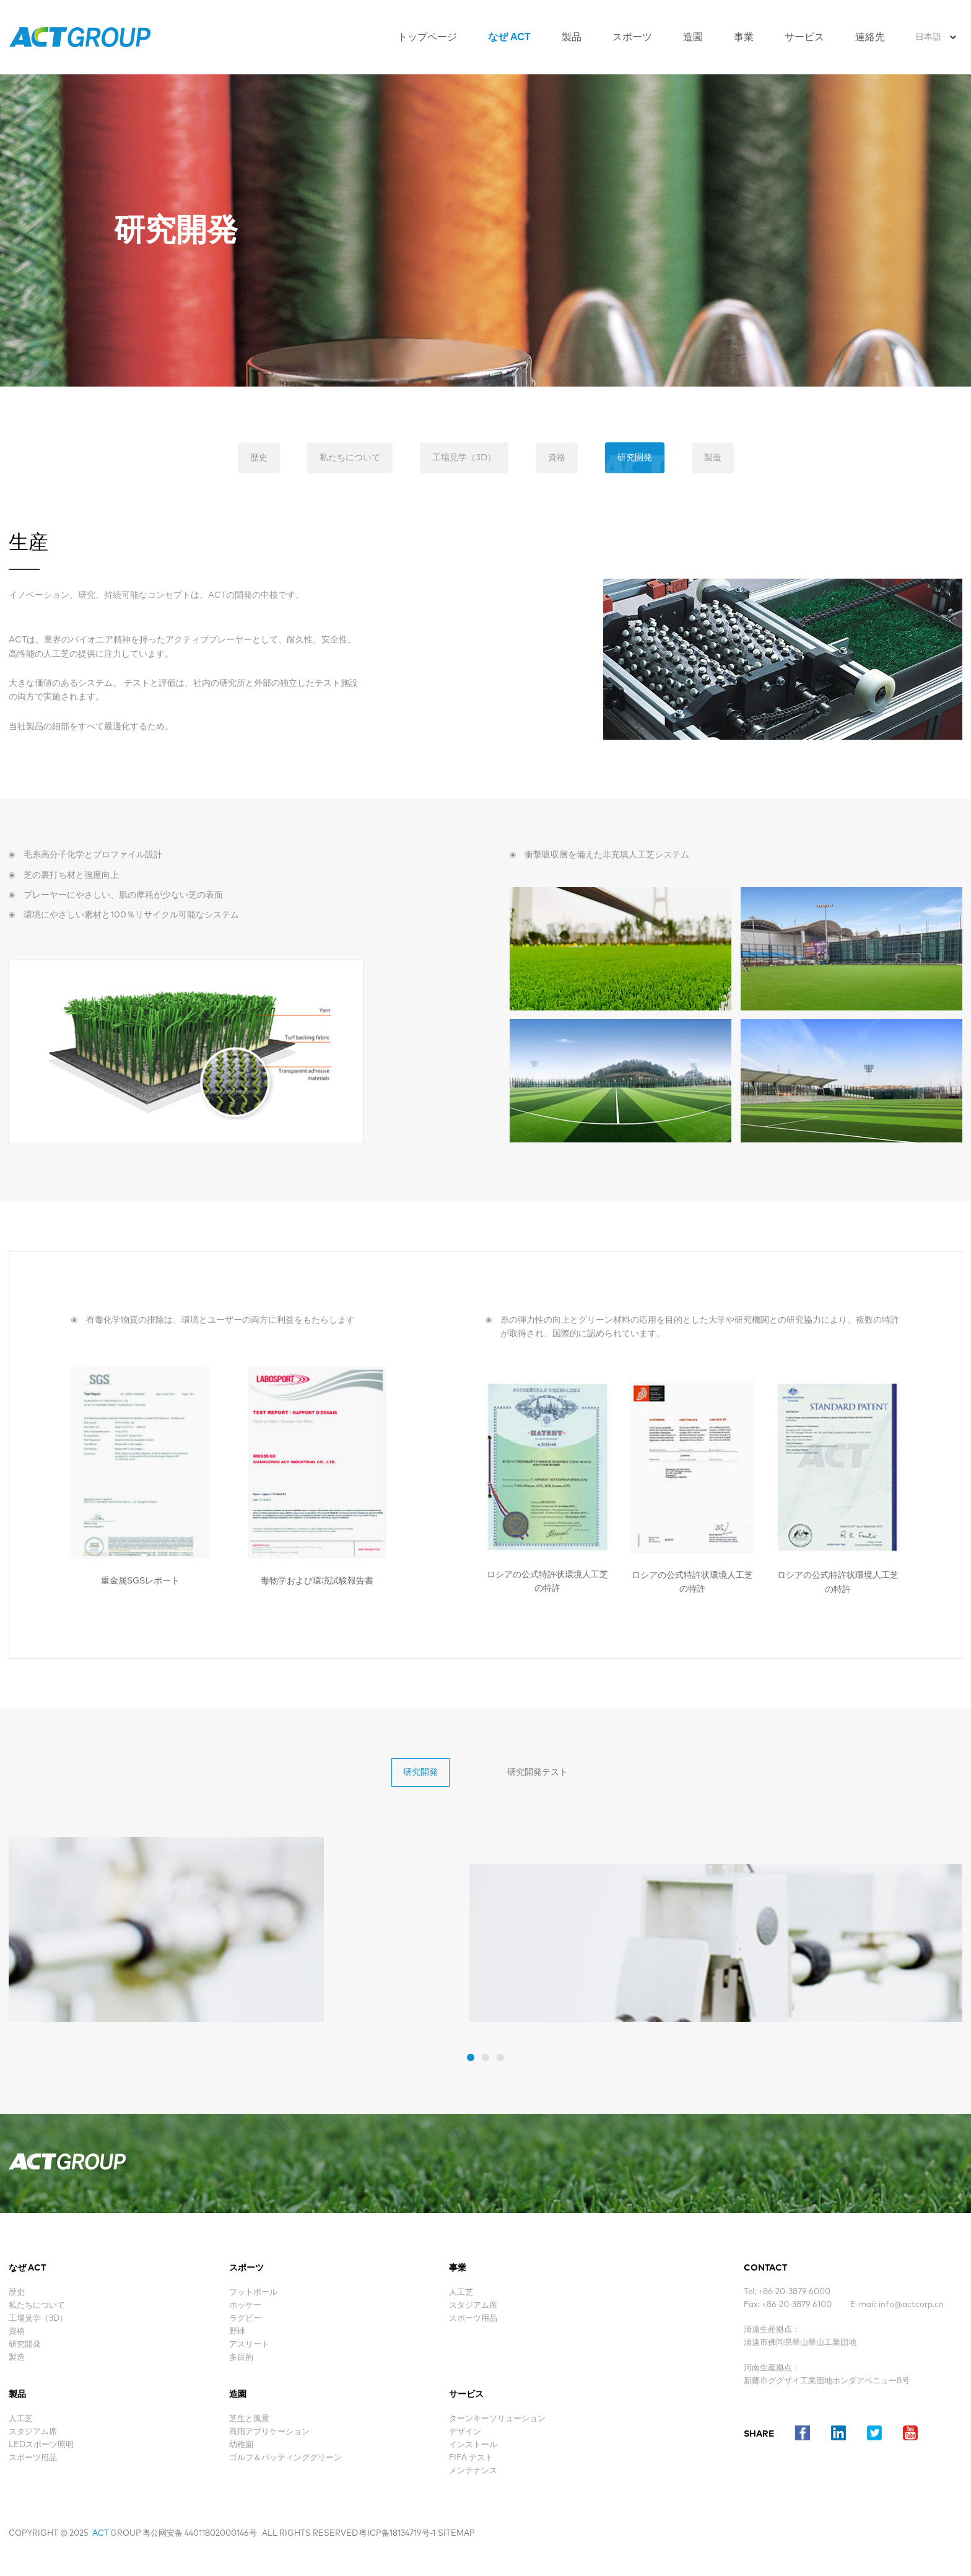  Describe the element at coordinates (33, 2432) in the screenshot. I see `スタジアム席` at that location.